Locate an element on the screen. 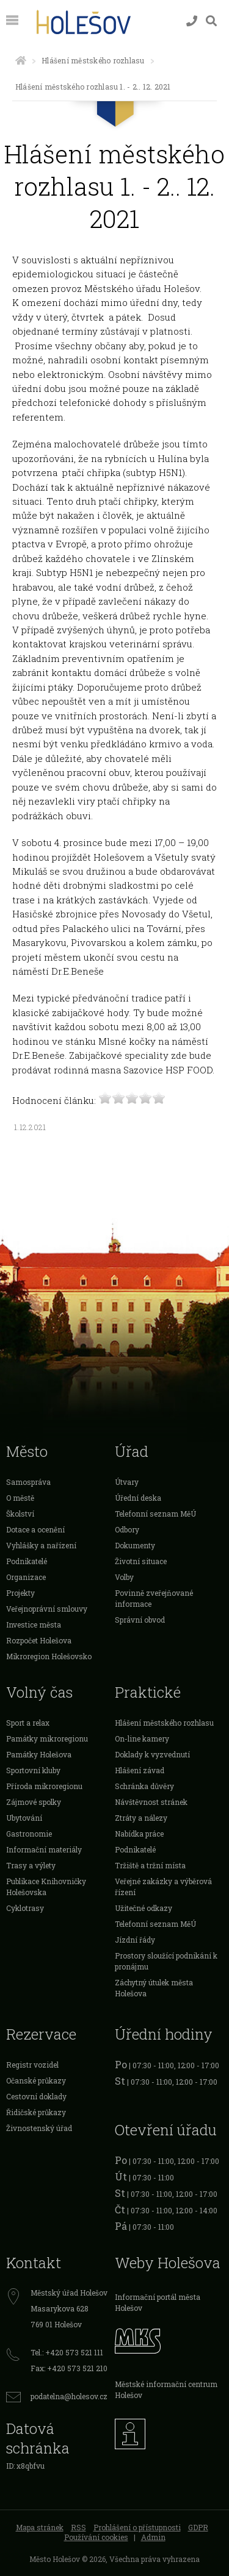  Památky mikroregionu is located at coordinates (47, 1738).